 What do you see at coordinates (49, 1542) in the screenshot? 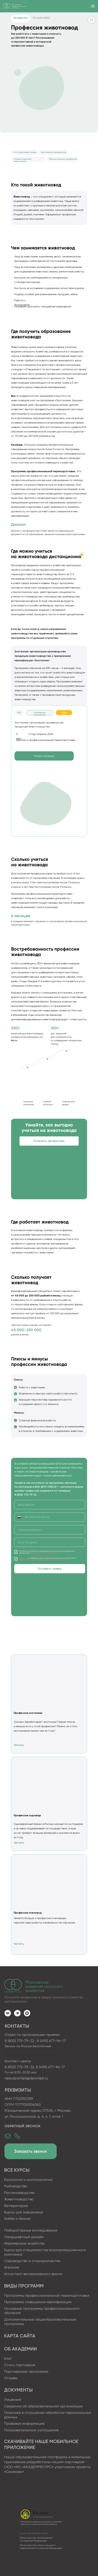
I see `[oneline]` at bounding box center [49, 1542].